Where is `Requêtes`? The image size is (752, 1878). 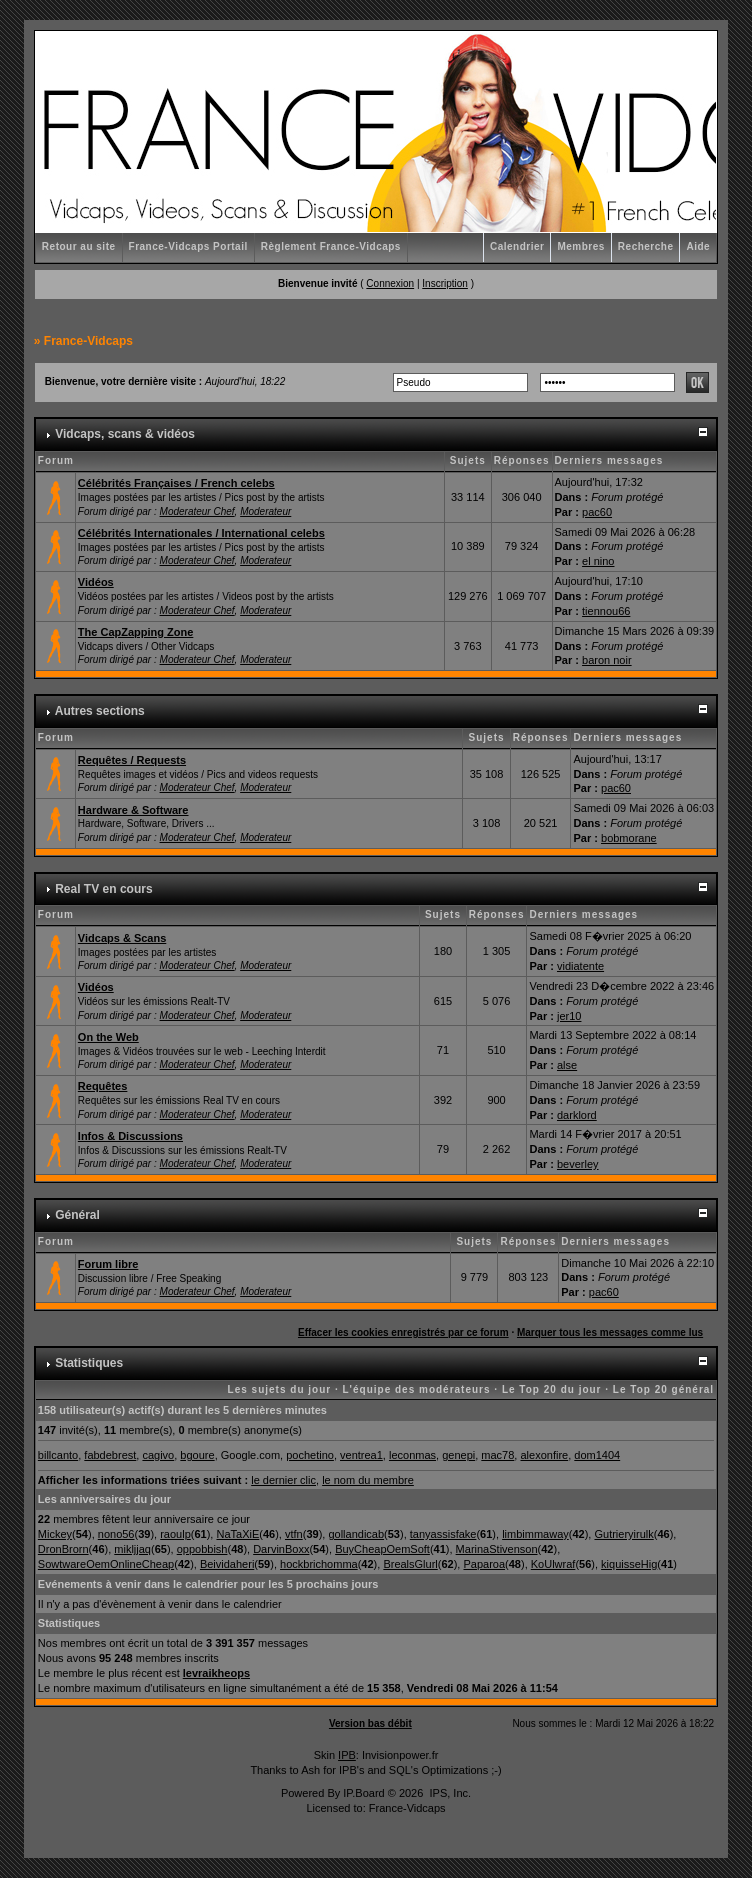 Requêtes is located at coordinates (103, 1086).